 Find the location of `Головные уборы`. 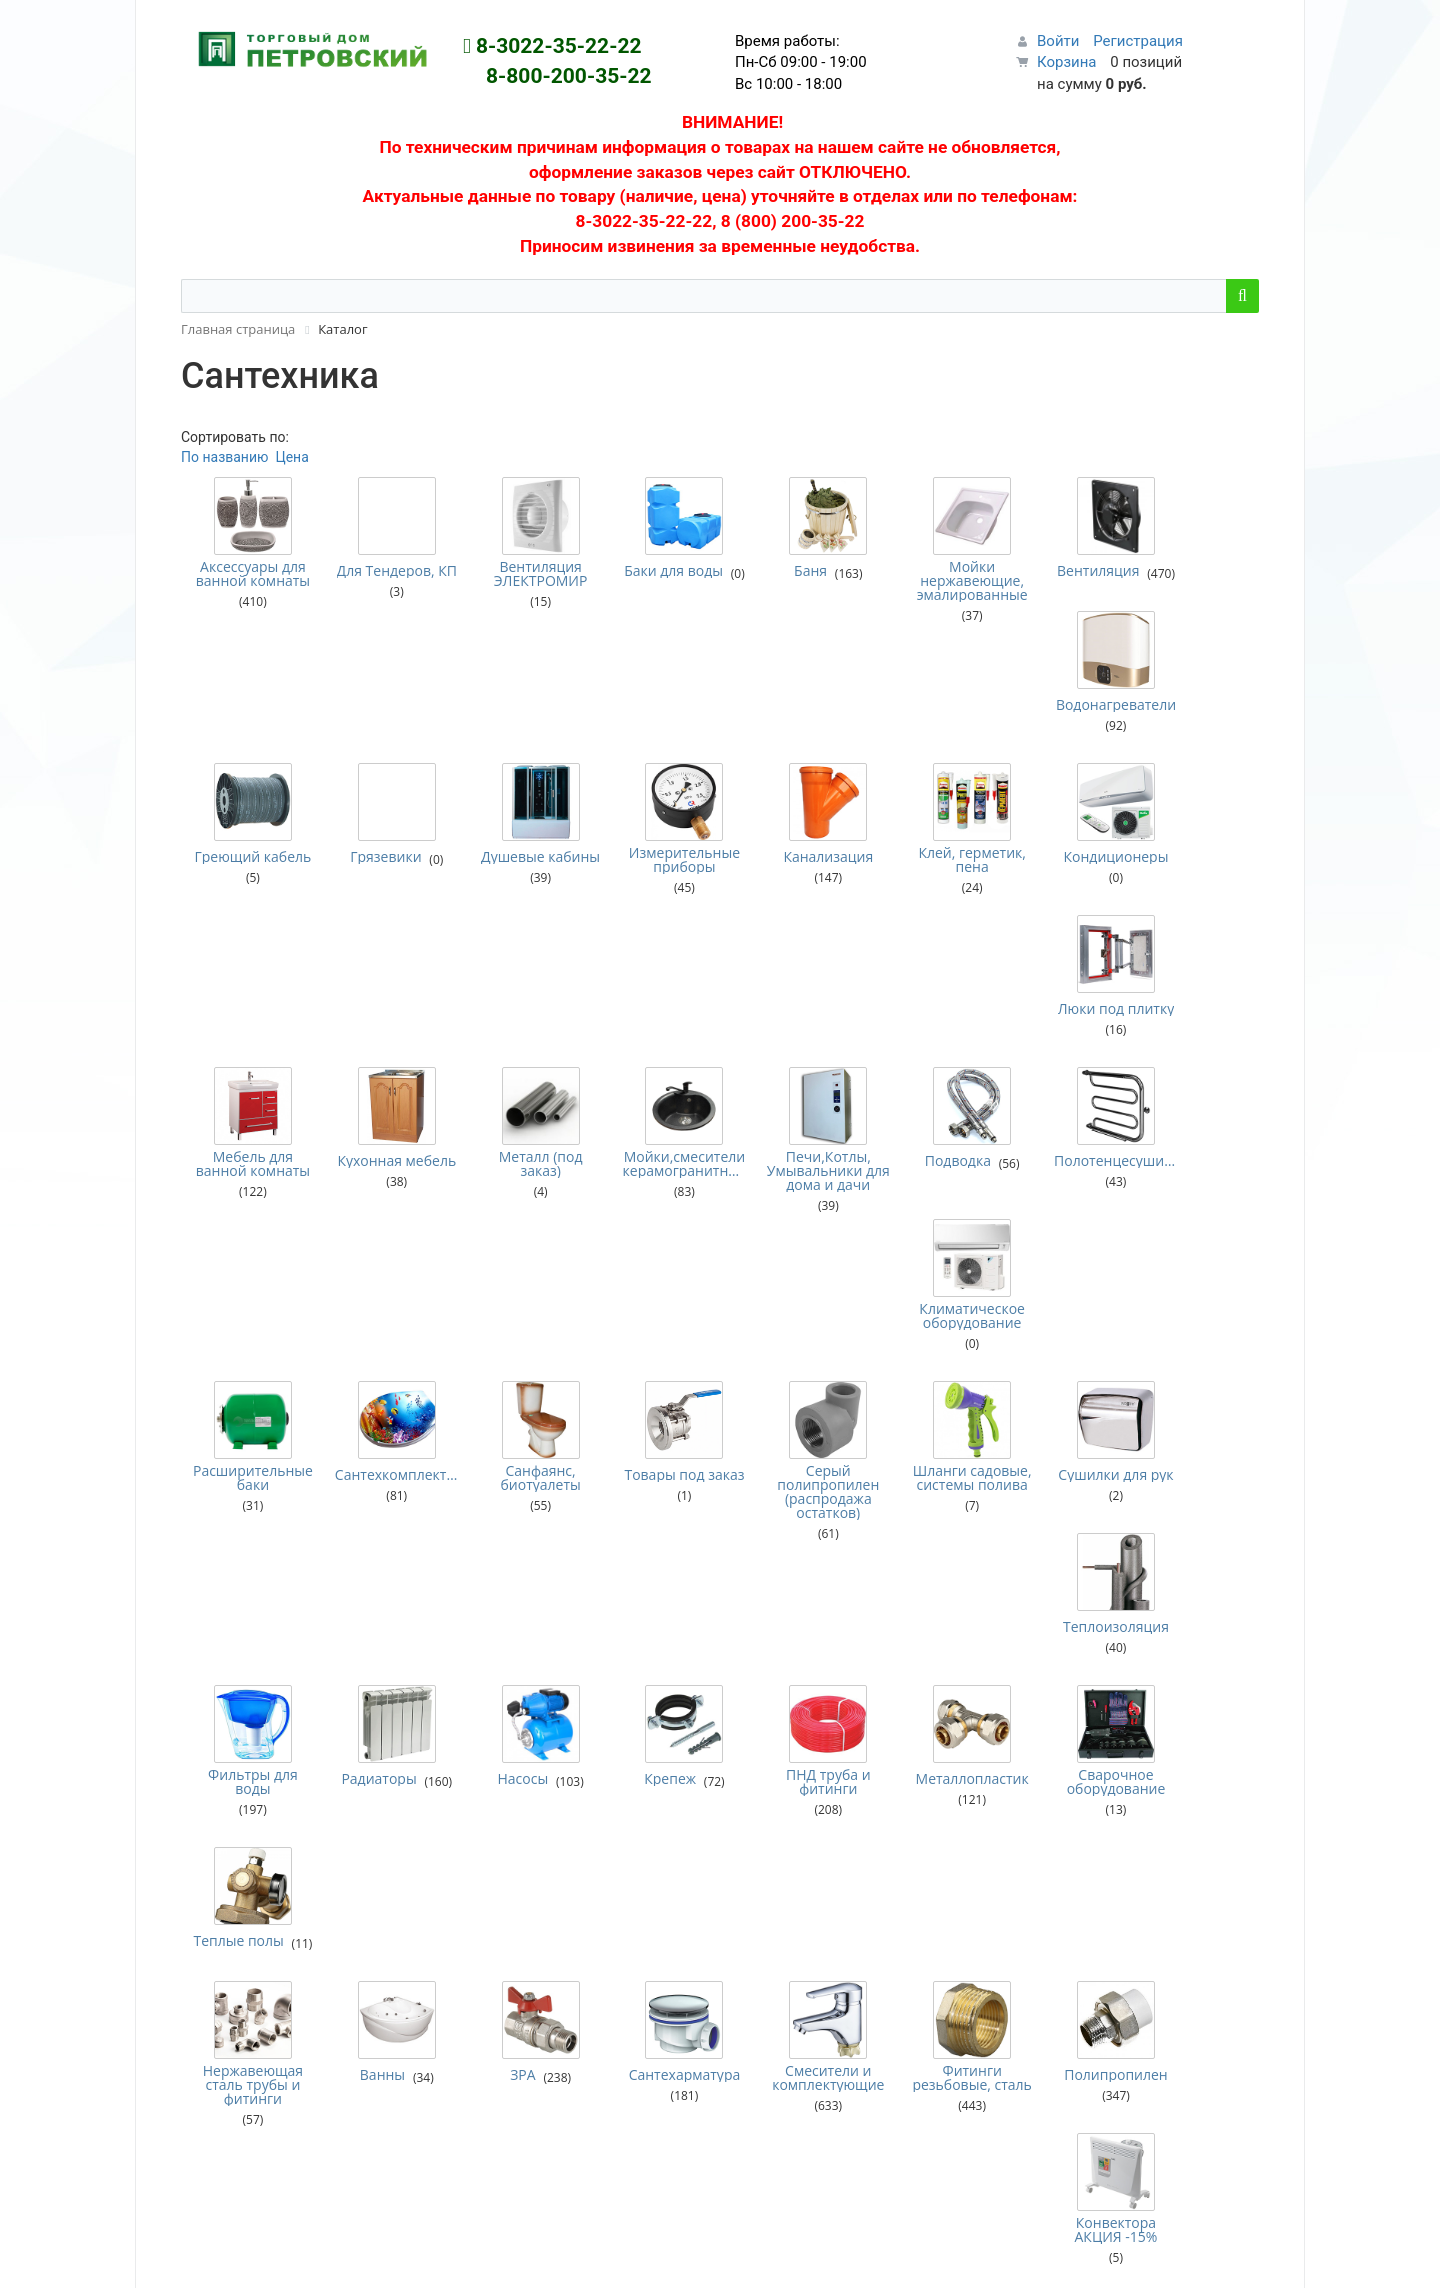

Головные уборы is located at coordinates (504, 1854).